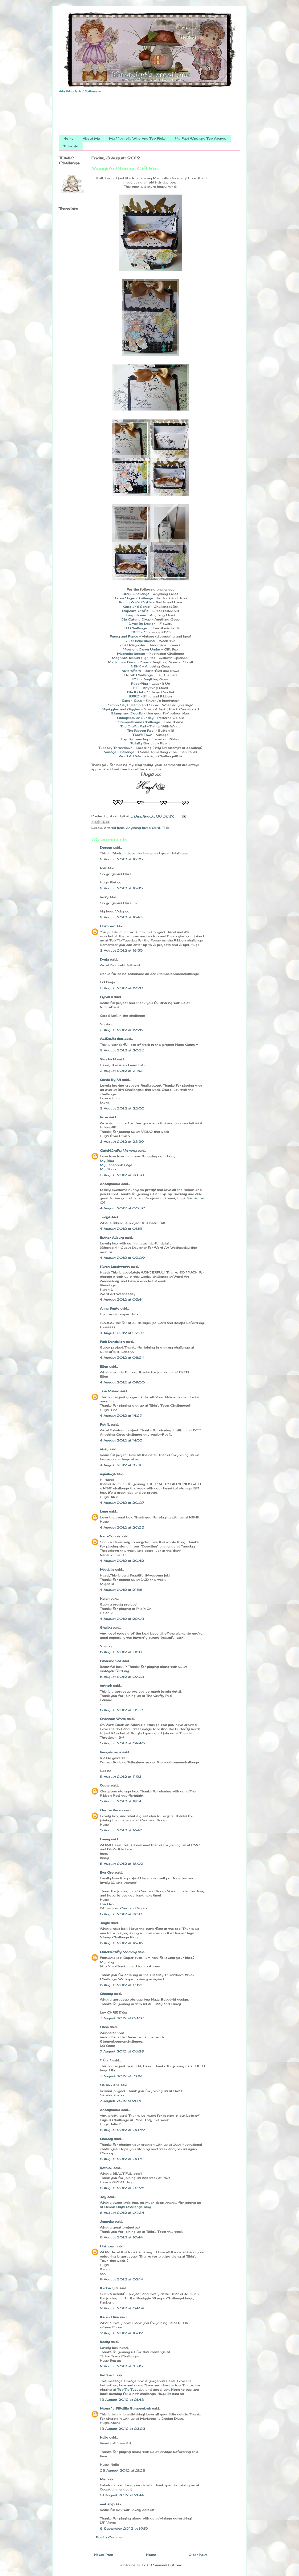 The height and width of the screenshot is (2576, 299). Describe the element at coordinates (135, 602) in the screenshot. I see `Bunny Zoe's Crafts` at that location.